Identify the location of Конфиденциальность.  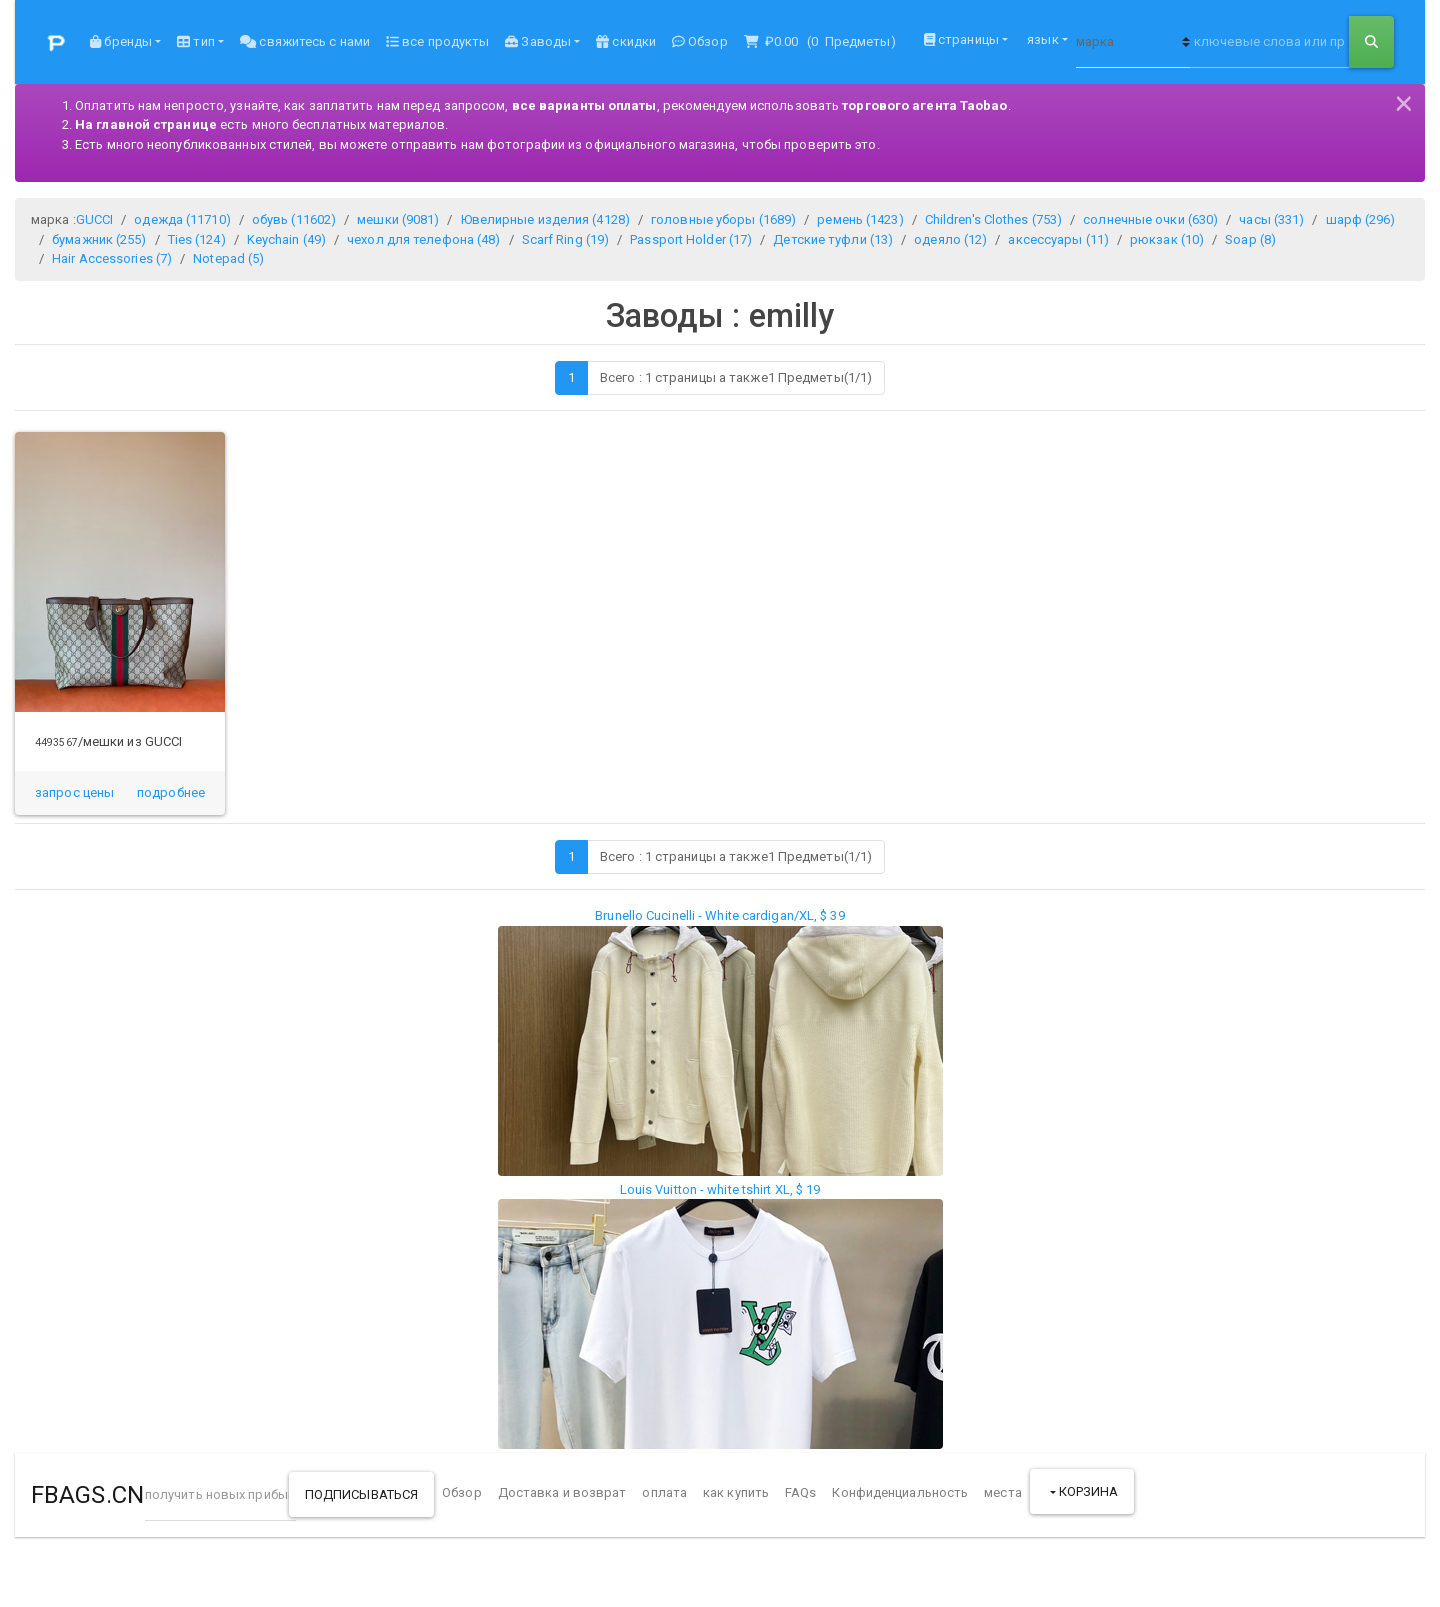
(900, 1492).